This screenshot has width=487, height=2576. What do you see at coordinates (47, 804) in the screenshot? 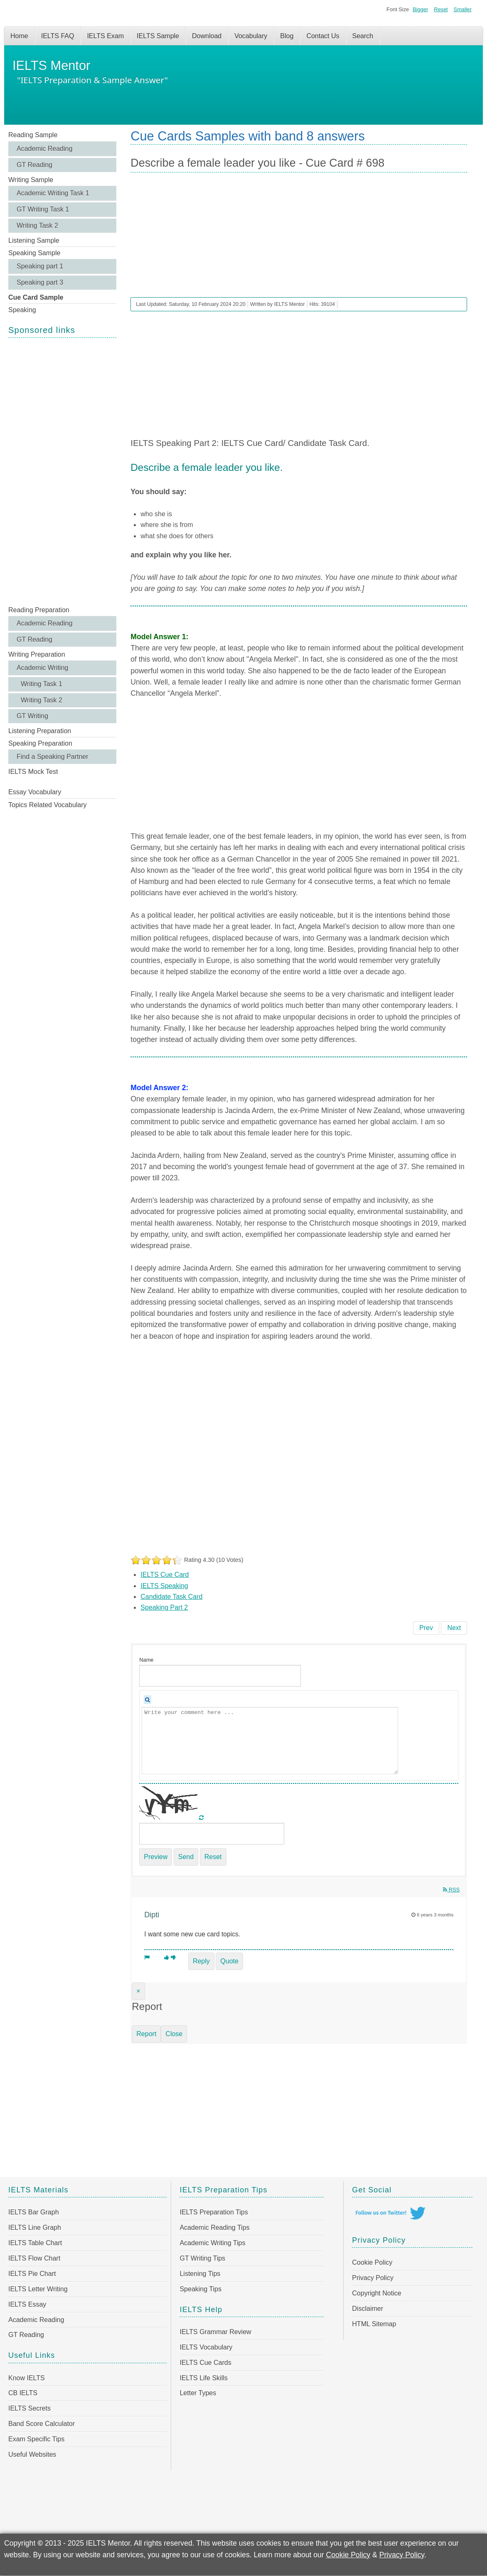
I see `Topics Related Vocabulary` at bounding box center [47, 804].